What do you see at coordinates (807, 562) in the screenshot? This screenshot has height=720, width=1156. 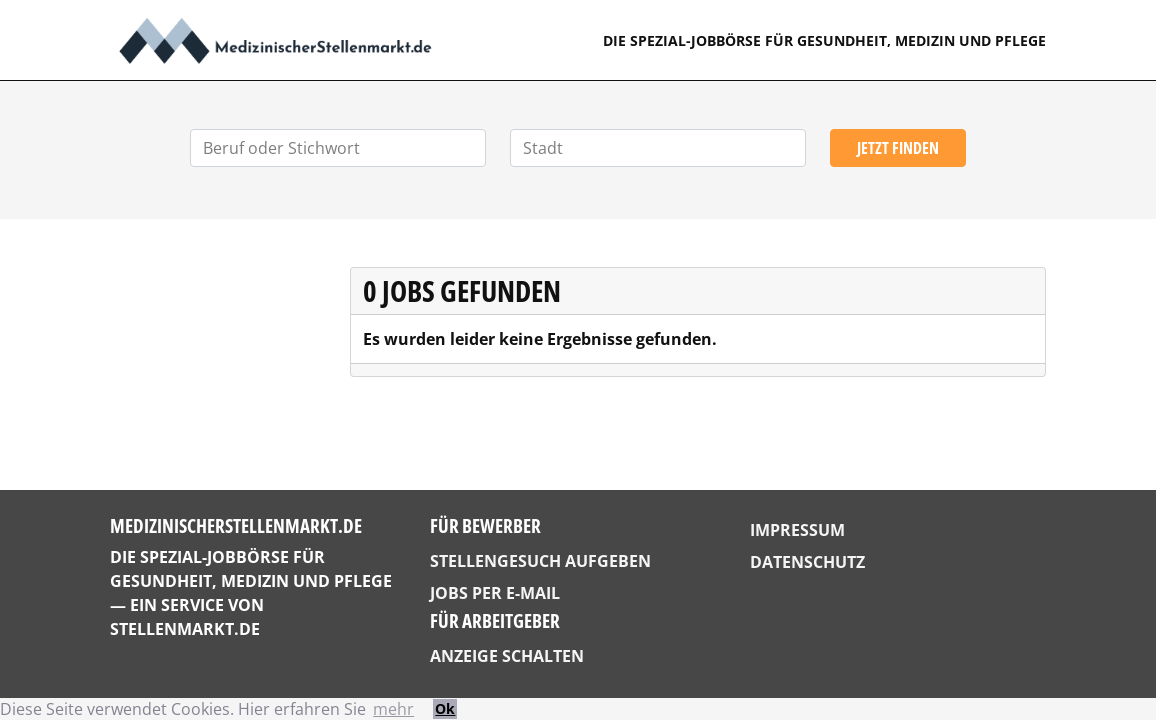 I see `Datenschutz` at bounding box center [807, 562].